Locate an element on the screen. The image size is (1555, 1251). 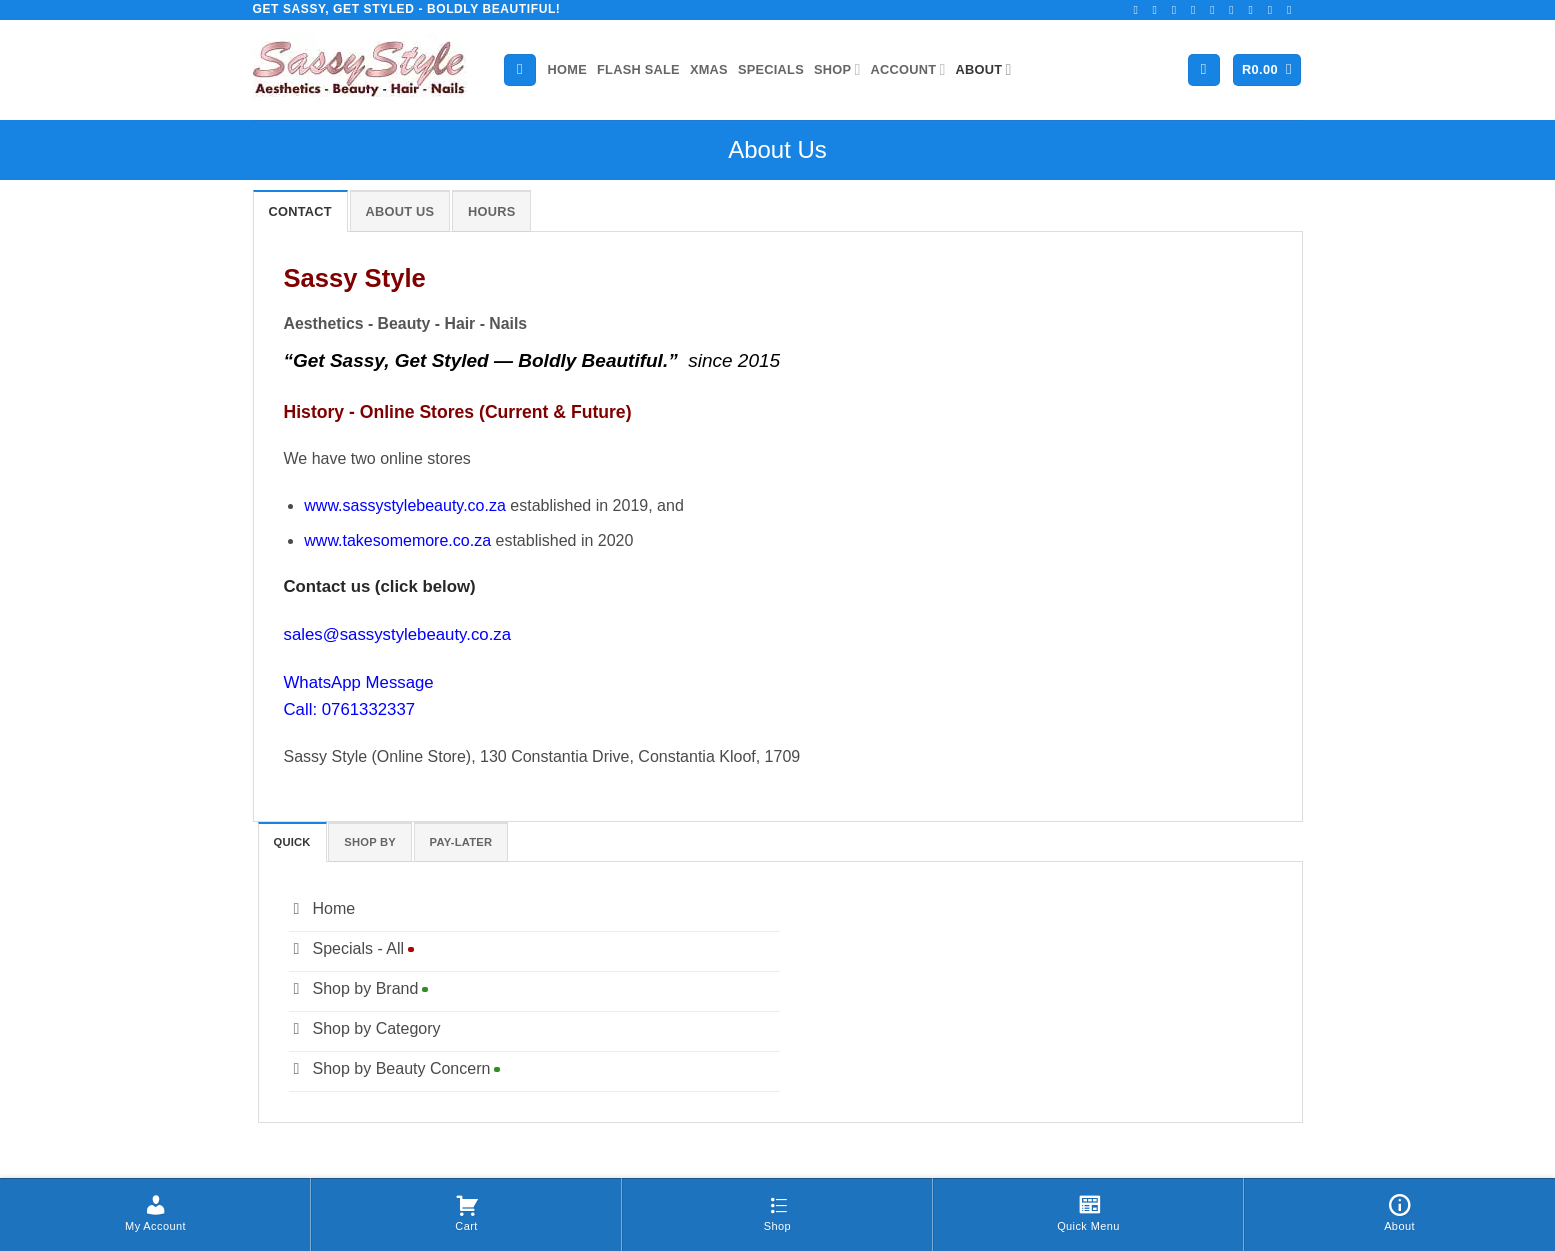
[tab] is located at coordinates (300, 211).